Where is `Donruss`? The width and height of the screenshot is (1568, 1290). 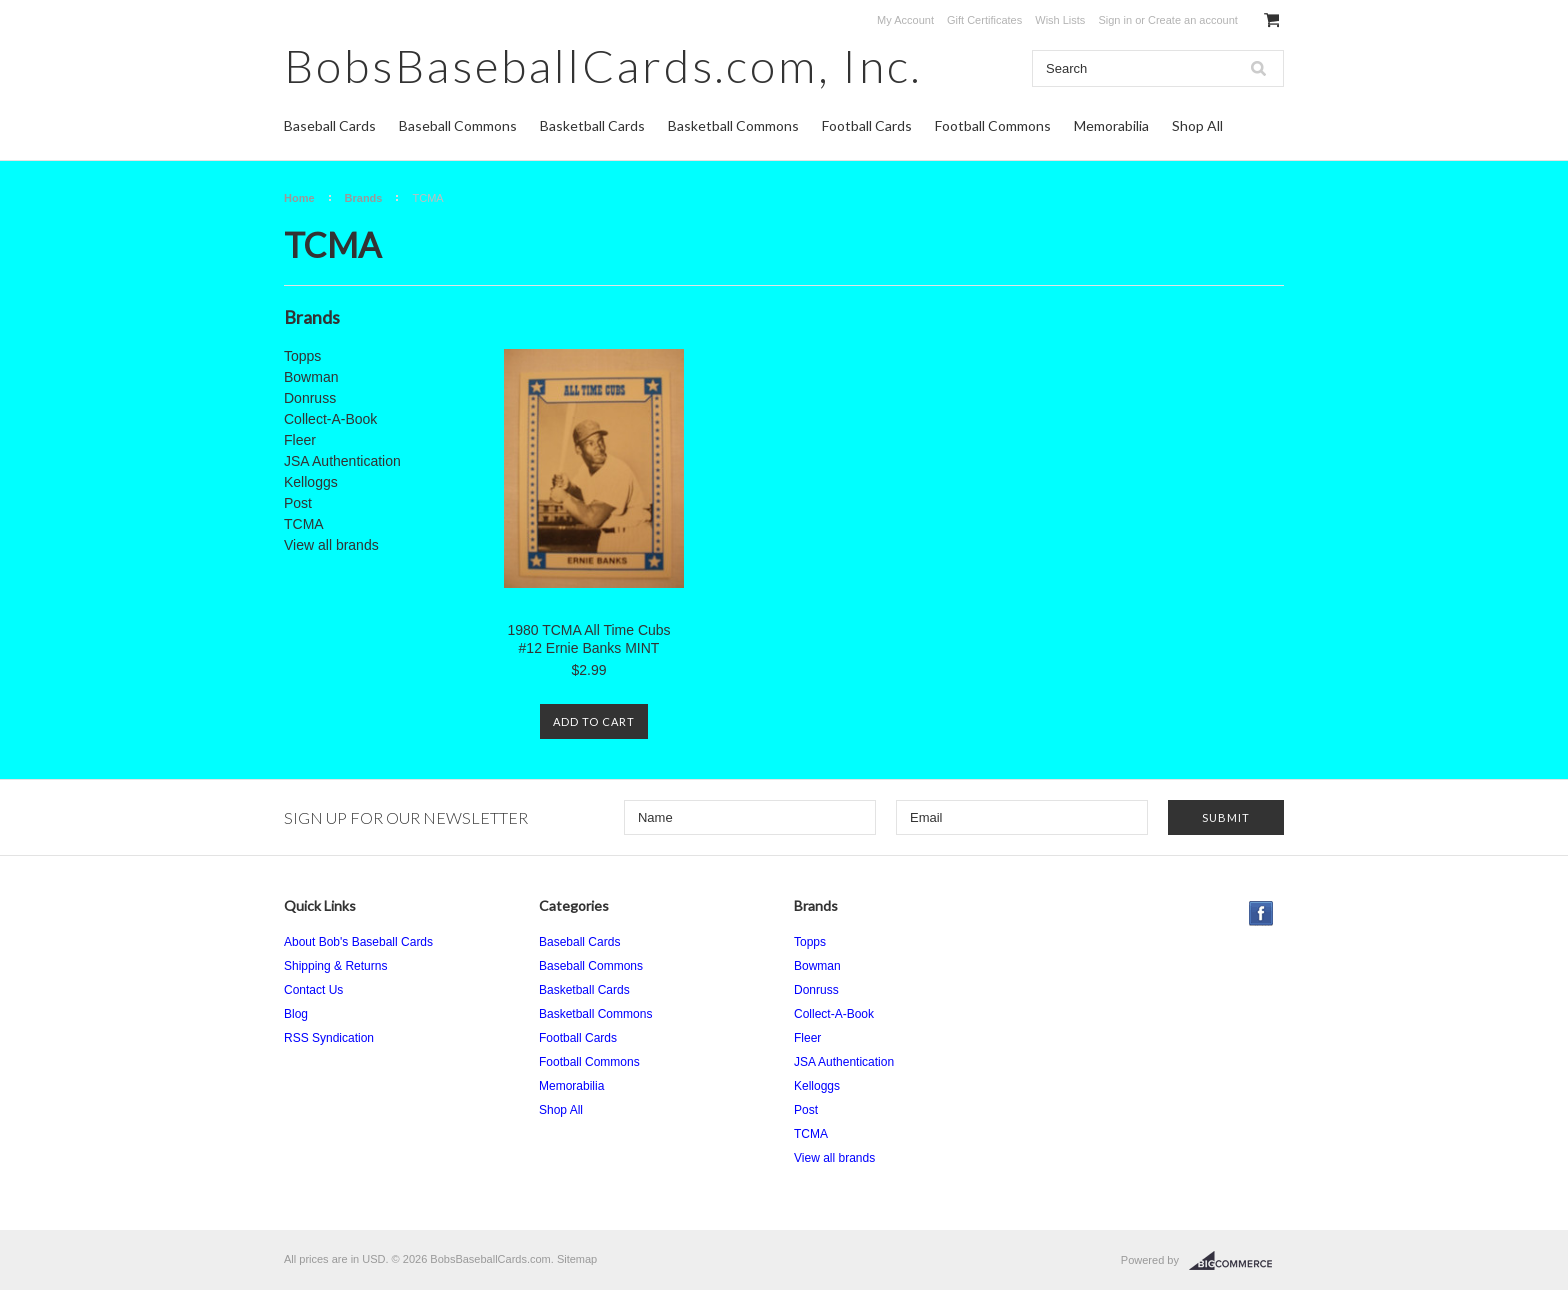 Donruss is located at coordinates (310, 398).